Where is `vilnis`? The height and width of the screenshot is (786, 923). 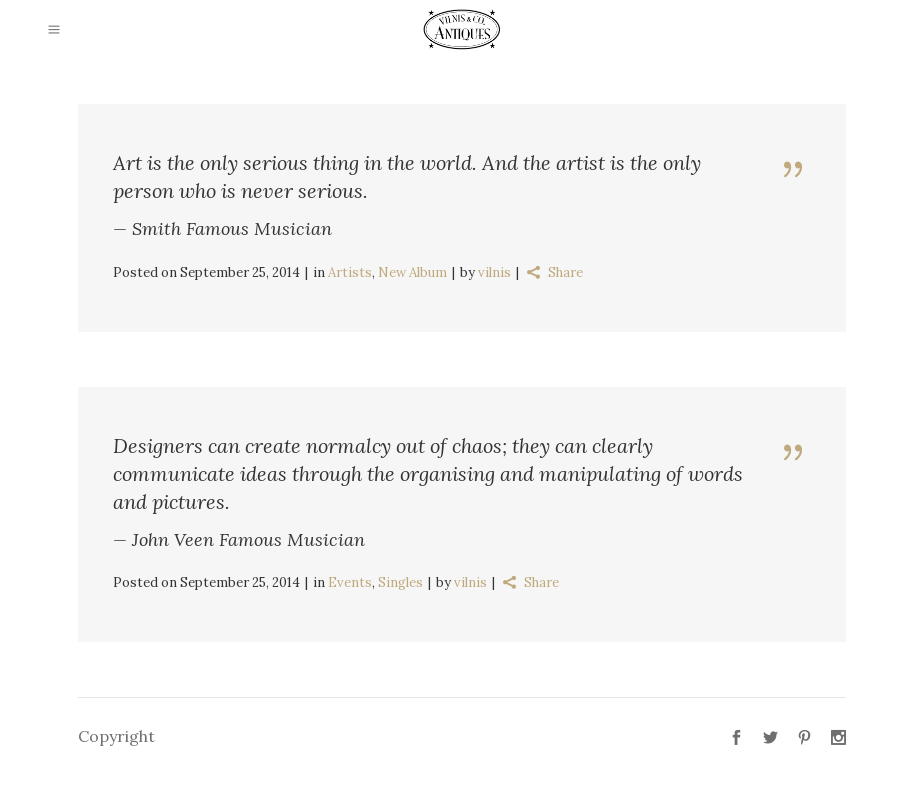 vilnis is located at coordinates (494, 272).